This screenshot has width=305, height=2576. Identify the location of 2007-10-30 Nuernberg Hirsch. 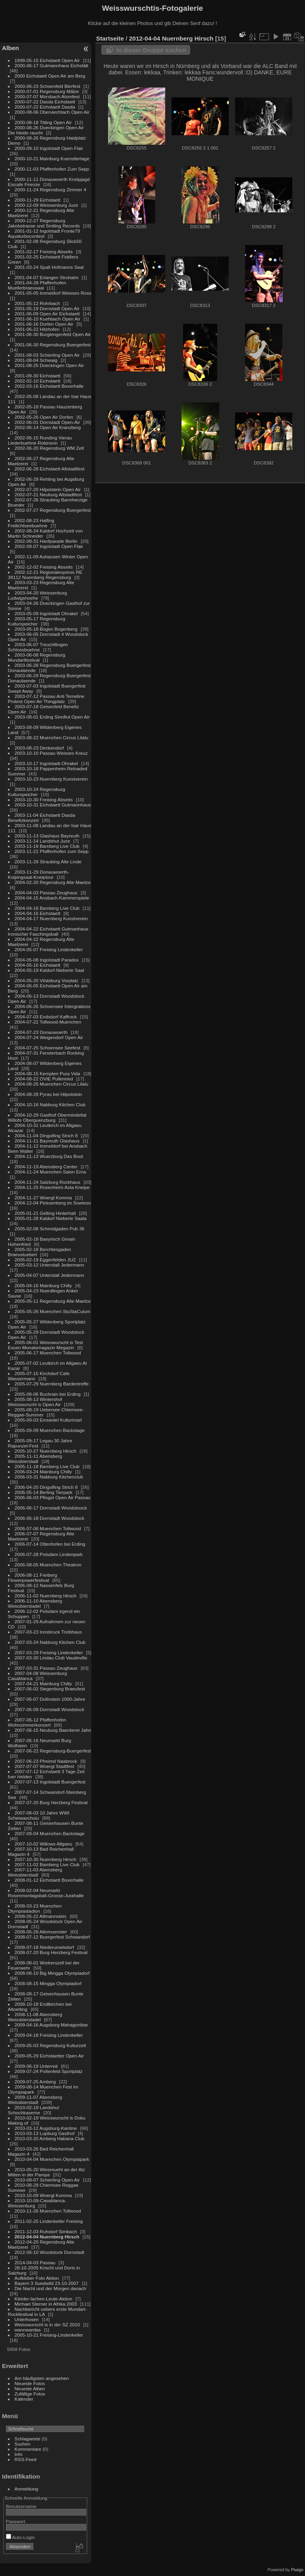
(46, 1859).